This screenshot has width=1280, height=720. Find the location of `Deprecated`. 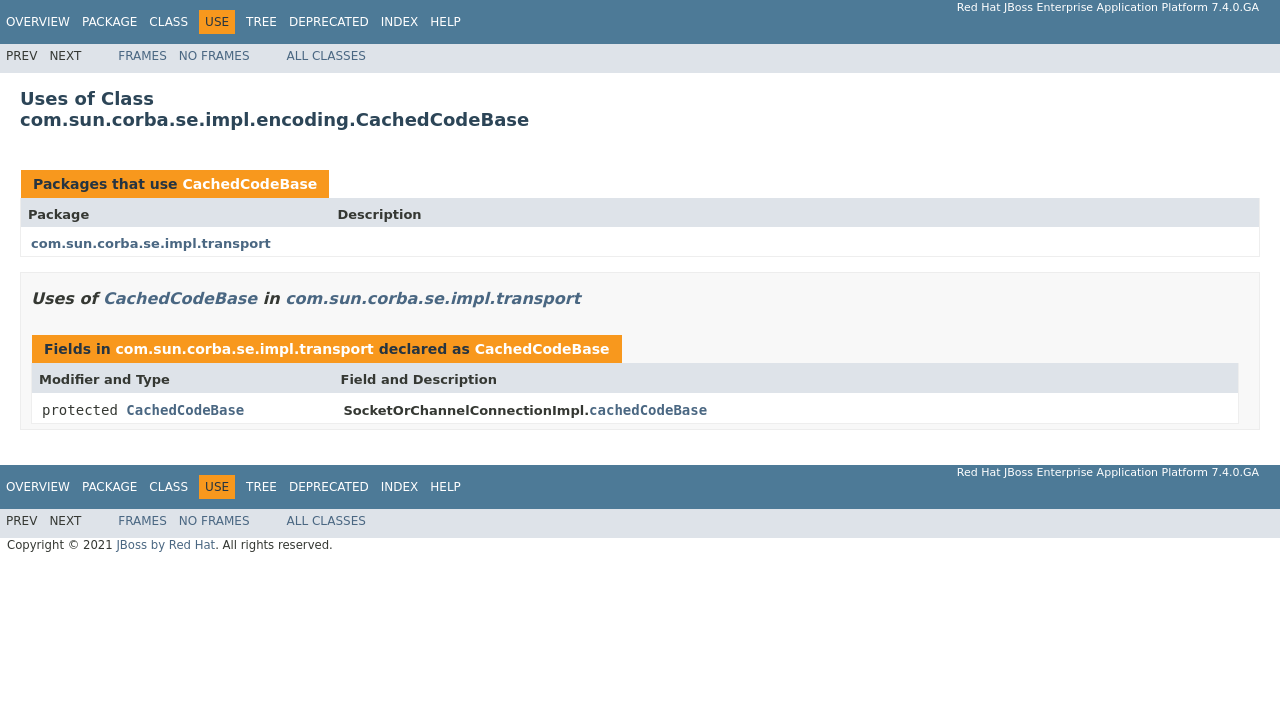

Deprecated is located at coordinates (329, 22).